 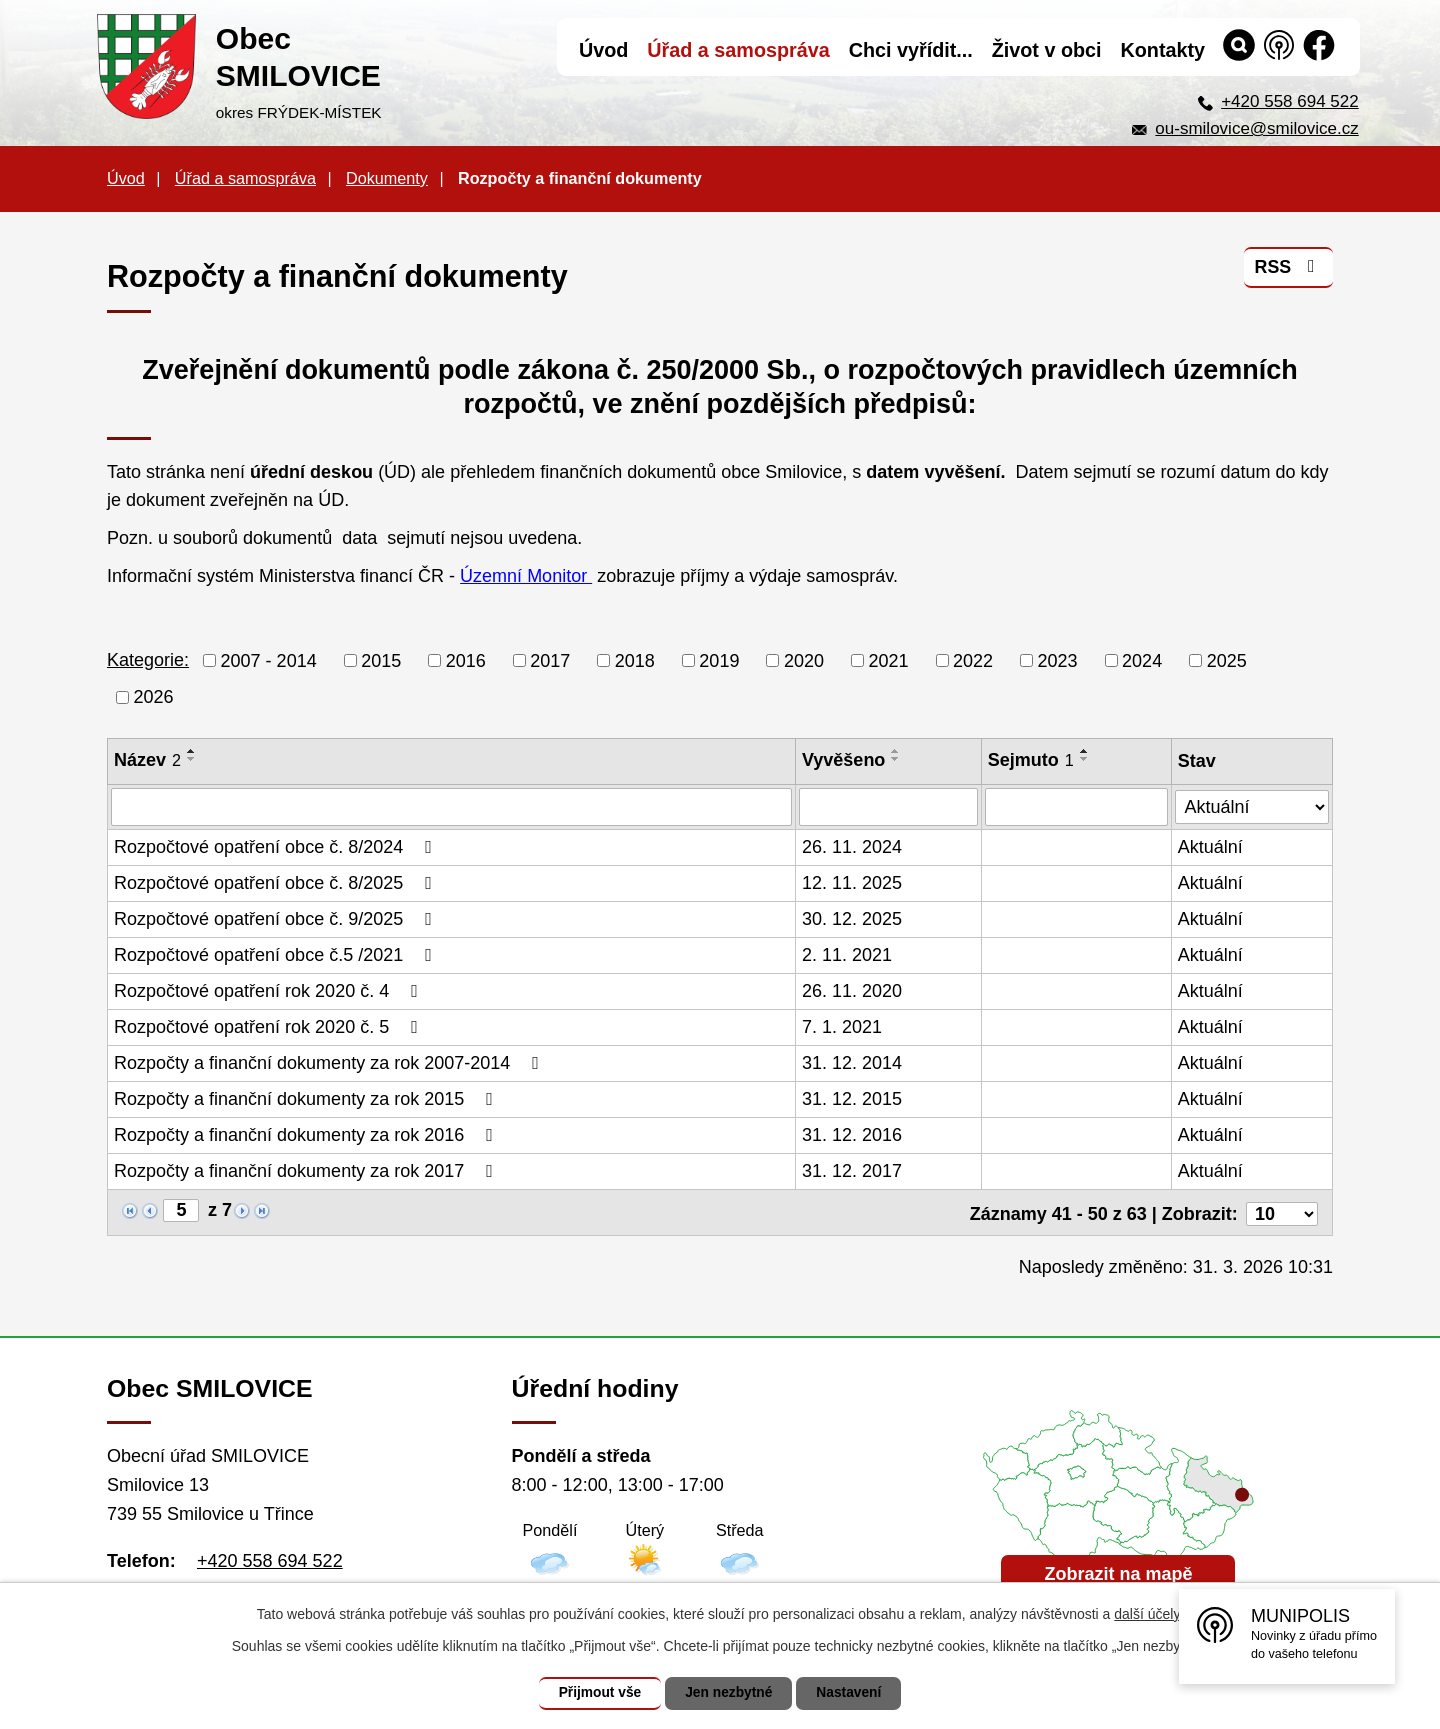 I want to click on [Seřadit podle Vyvěšeno vzestupně], so click(x=897, y=751).